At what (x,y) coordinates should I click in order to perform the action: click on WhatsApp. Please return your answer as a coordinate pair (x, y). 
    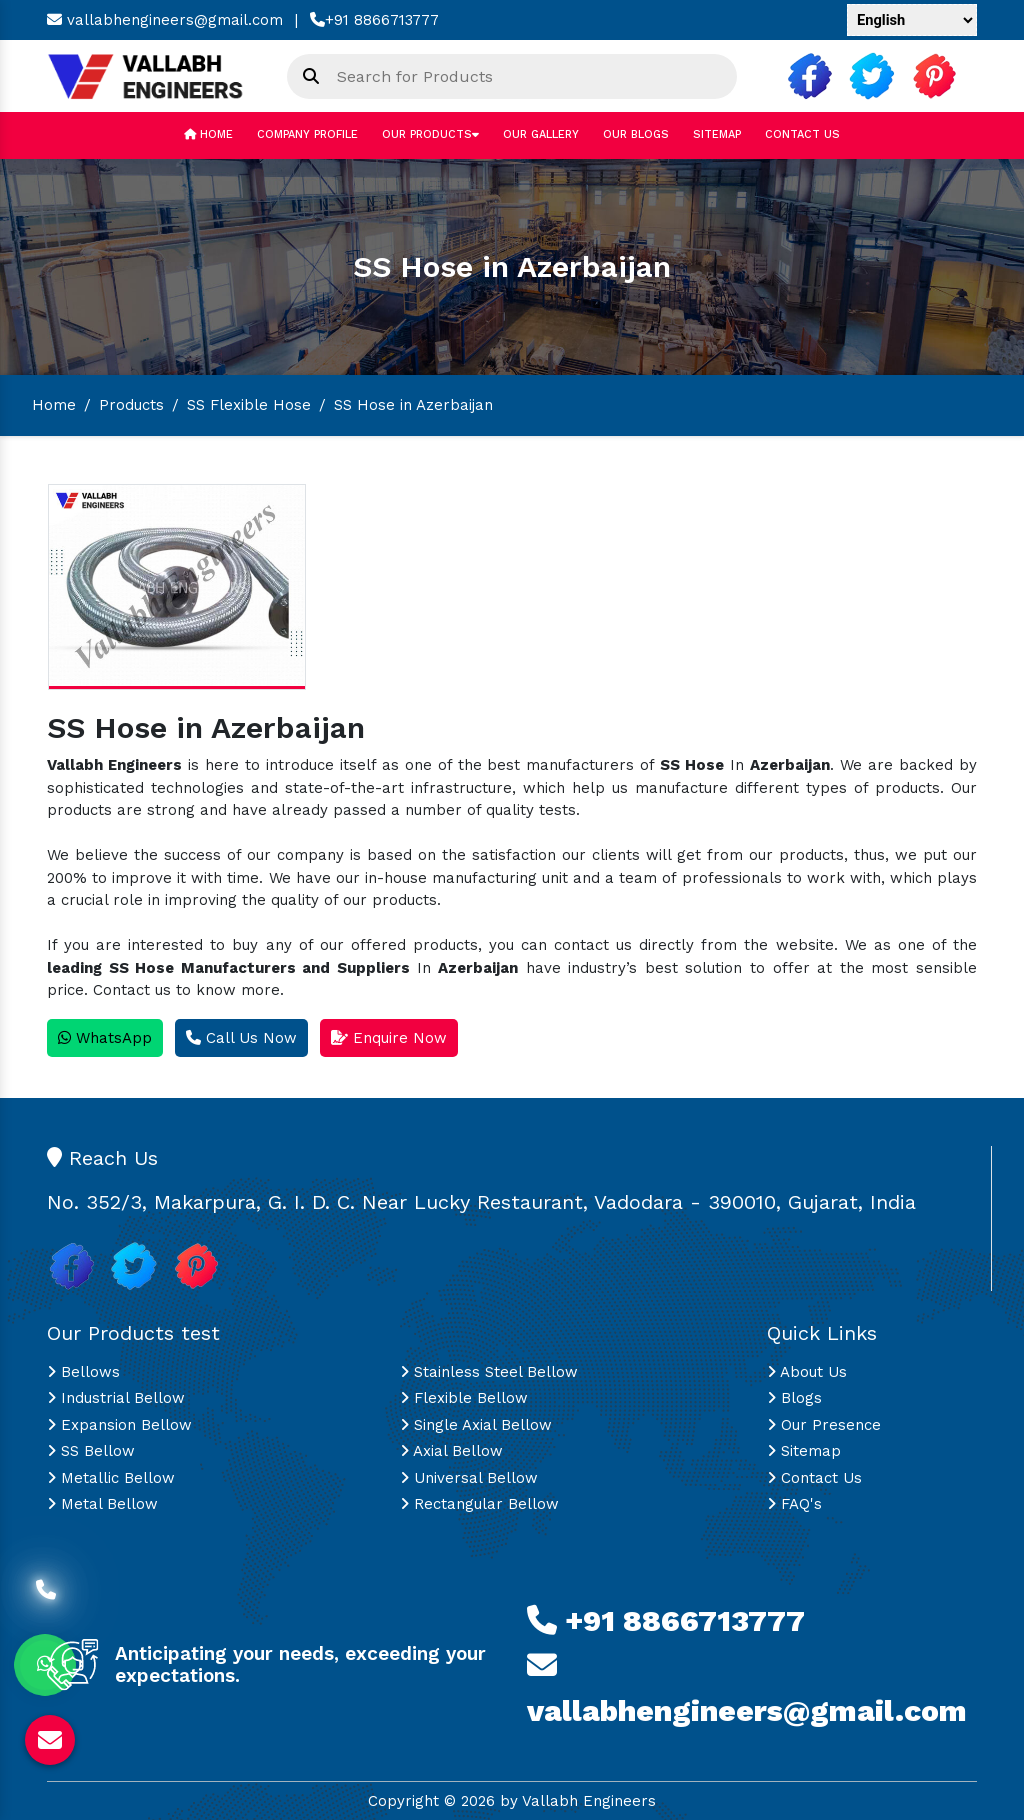
    Looking at the image, I should click on (105, 1038).